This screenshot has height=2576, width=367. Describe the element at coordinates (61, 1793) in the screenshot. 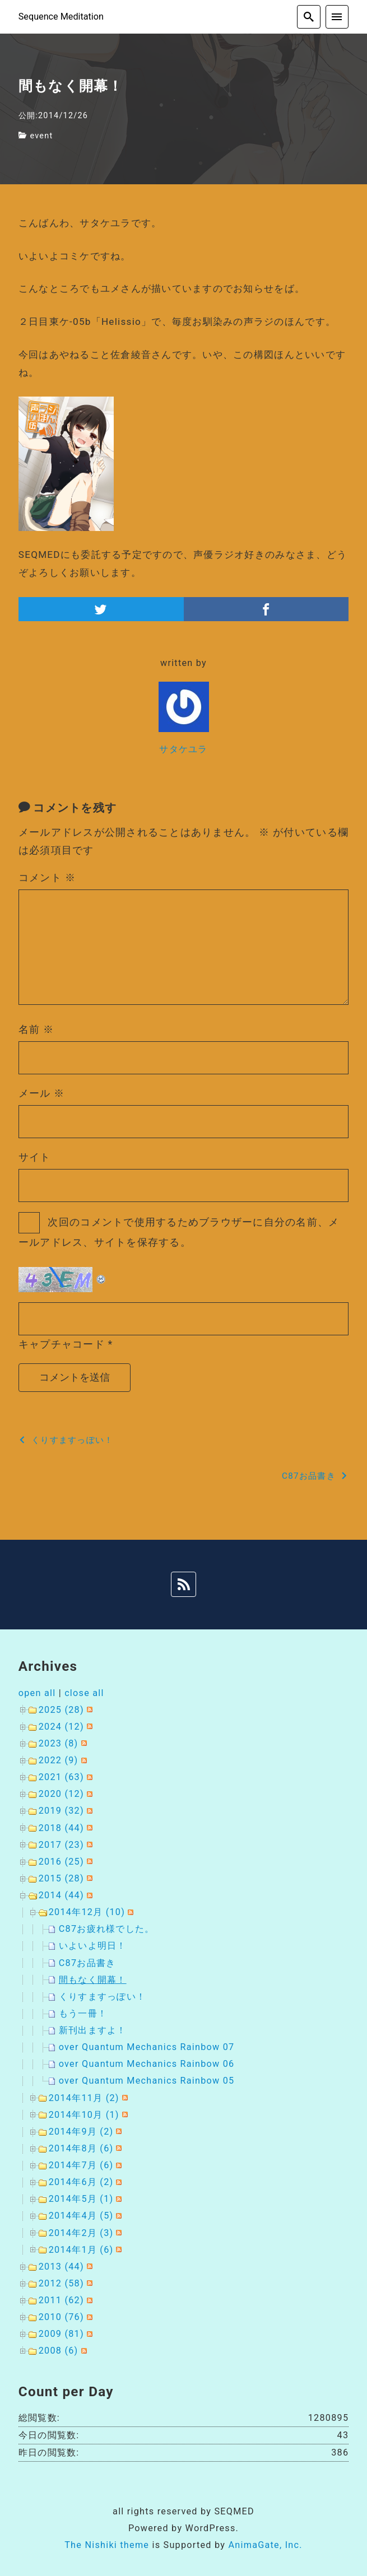

I see `2020 (12)` at that location.